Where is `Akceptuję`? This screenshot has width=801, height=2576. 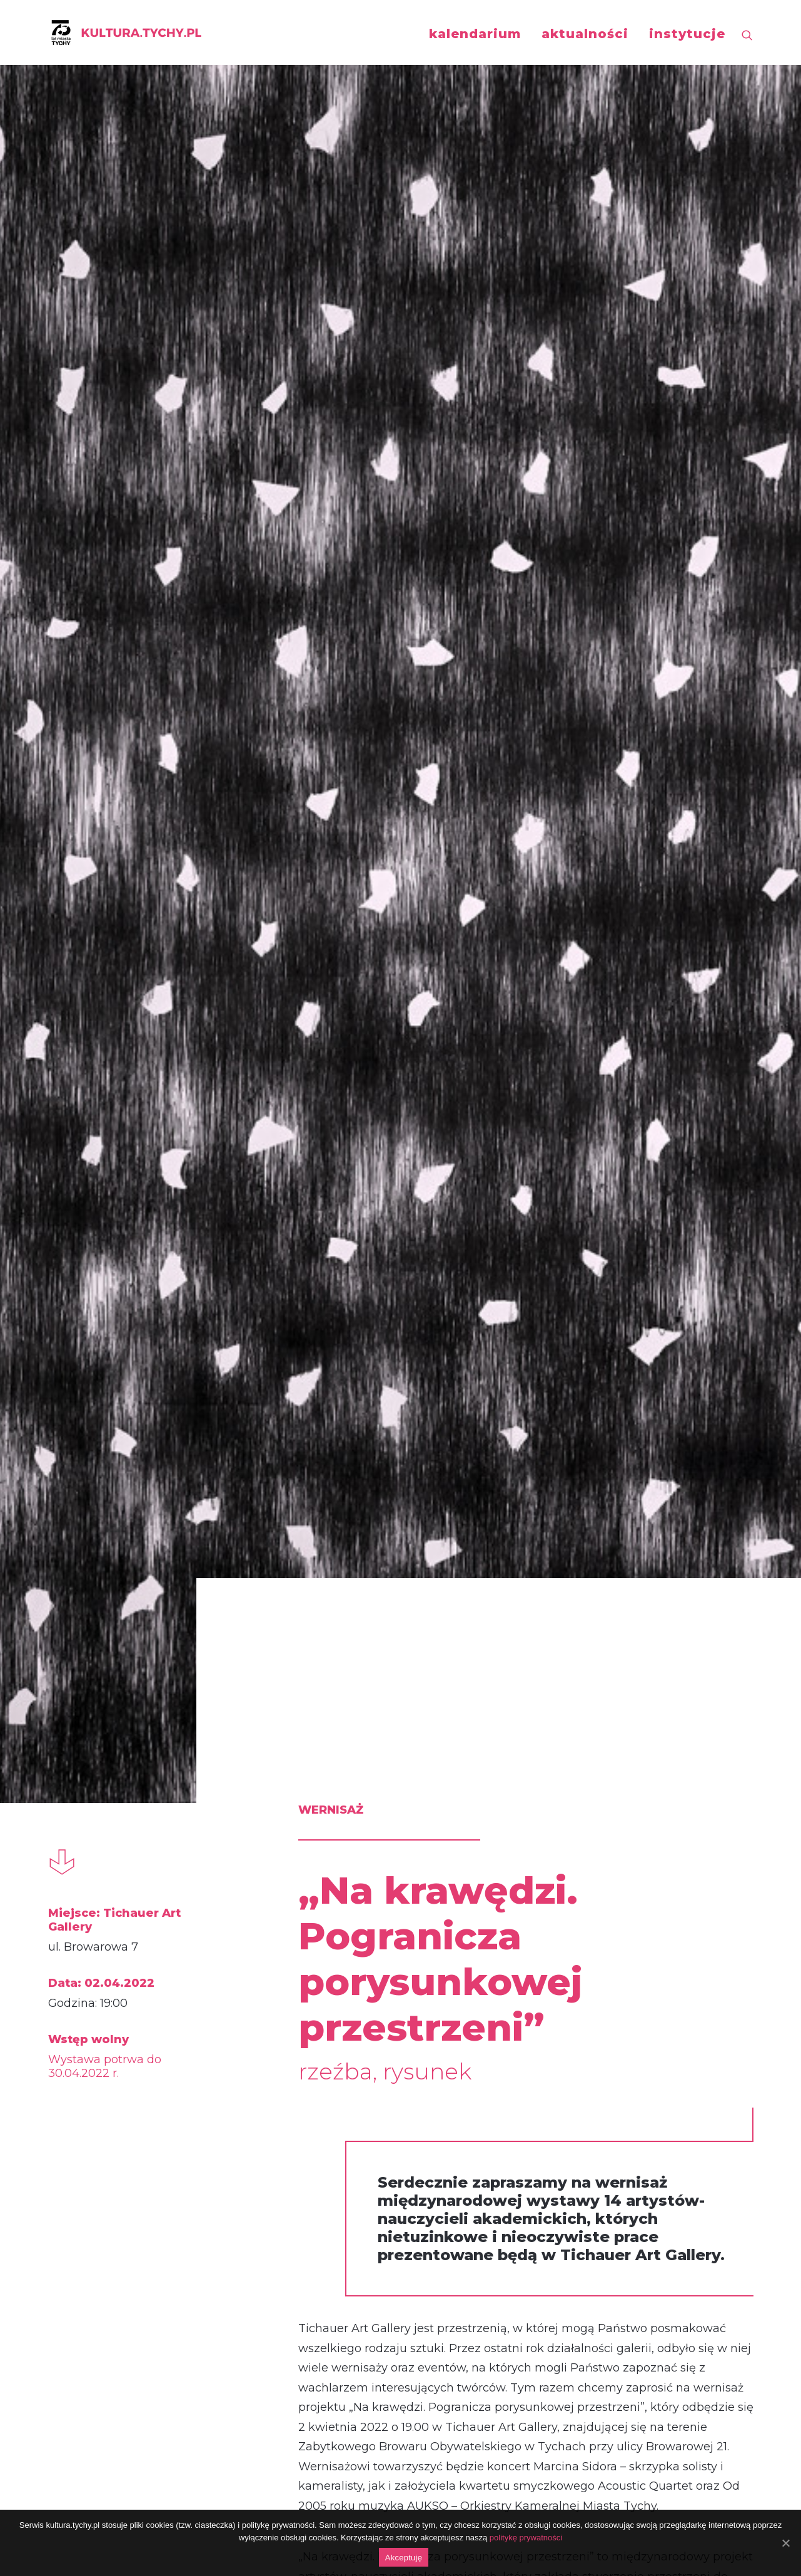 Akceptuję is located at coordinates (403, 2557).